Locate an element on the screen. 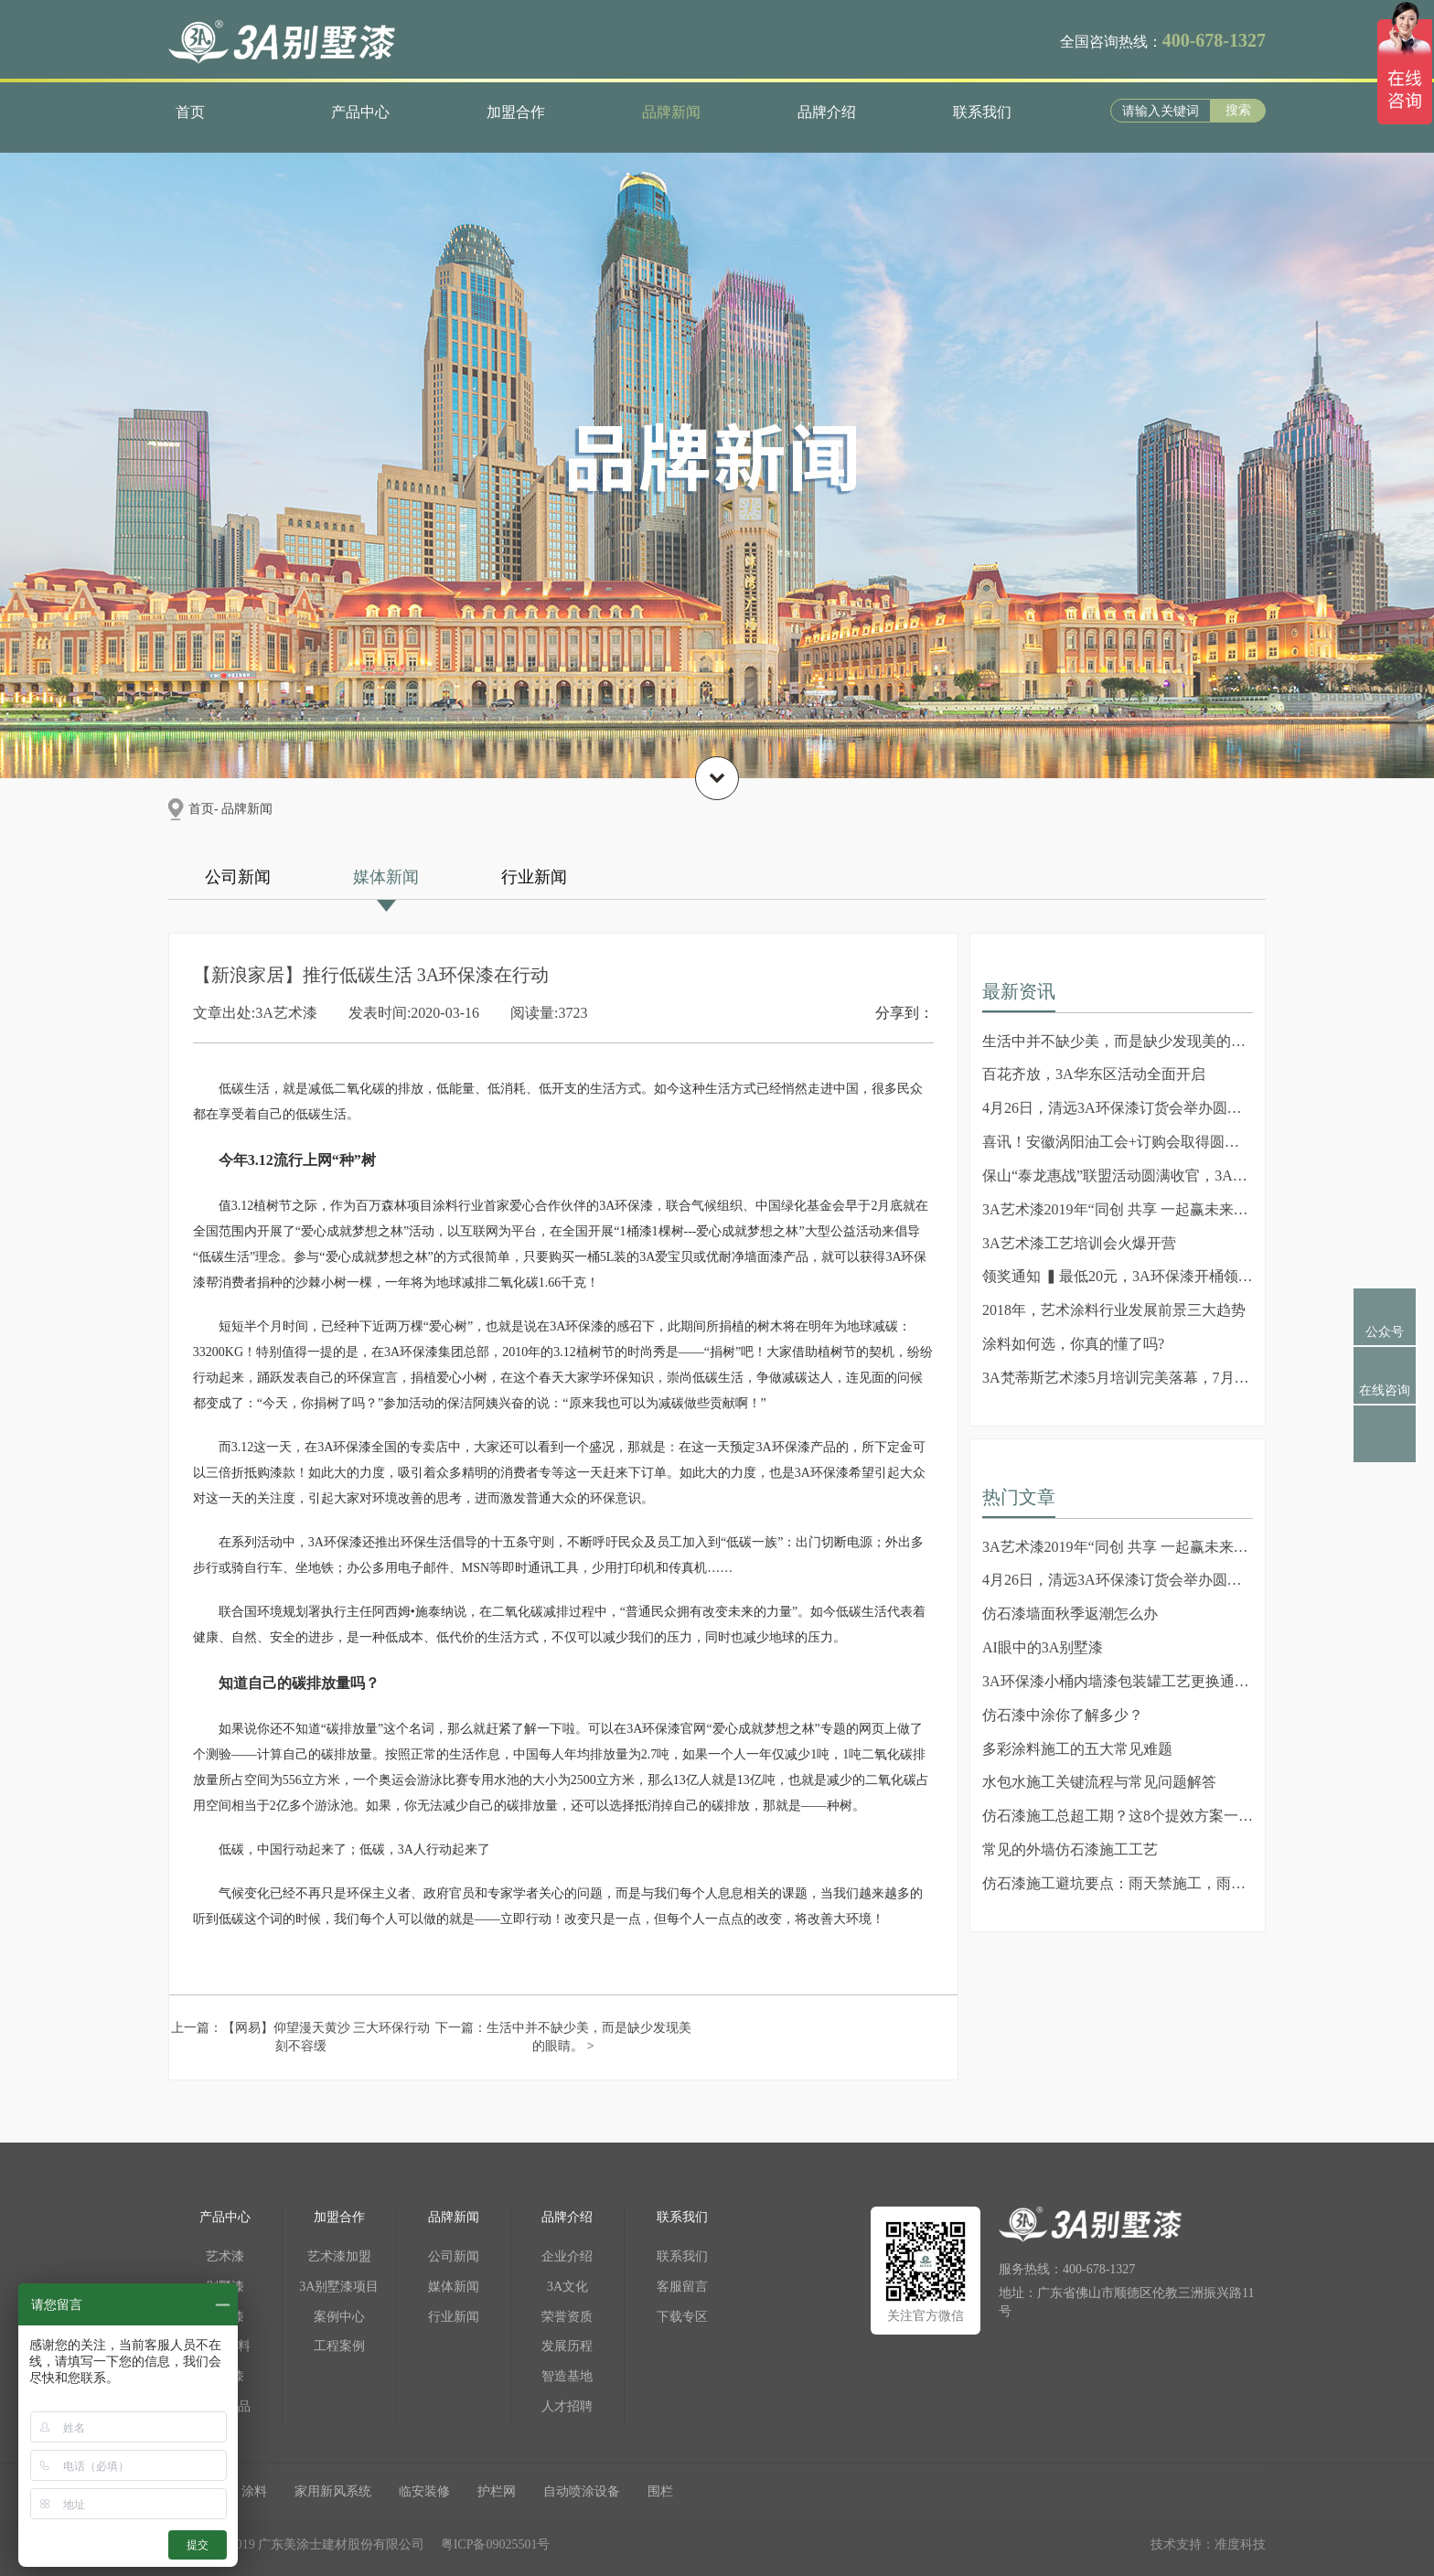  3A别墅漆项目 is located at coordinates (339, 2286).